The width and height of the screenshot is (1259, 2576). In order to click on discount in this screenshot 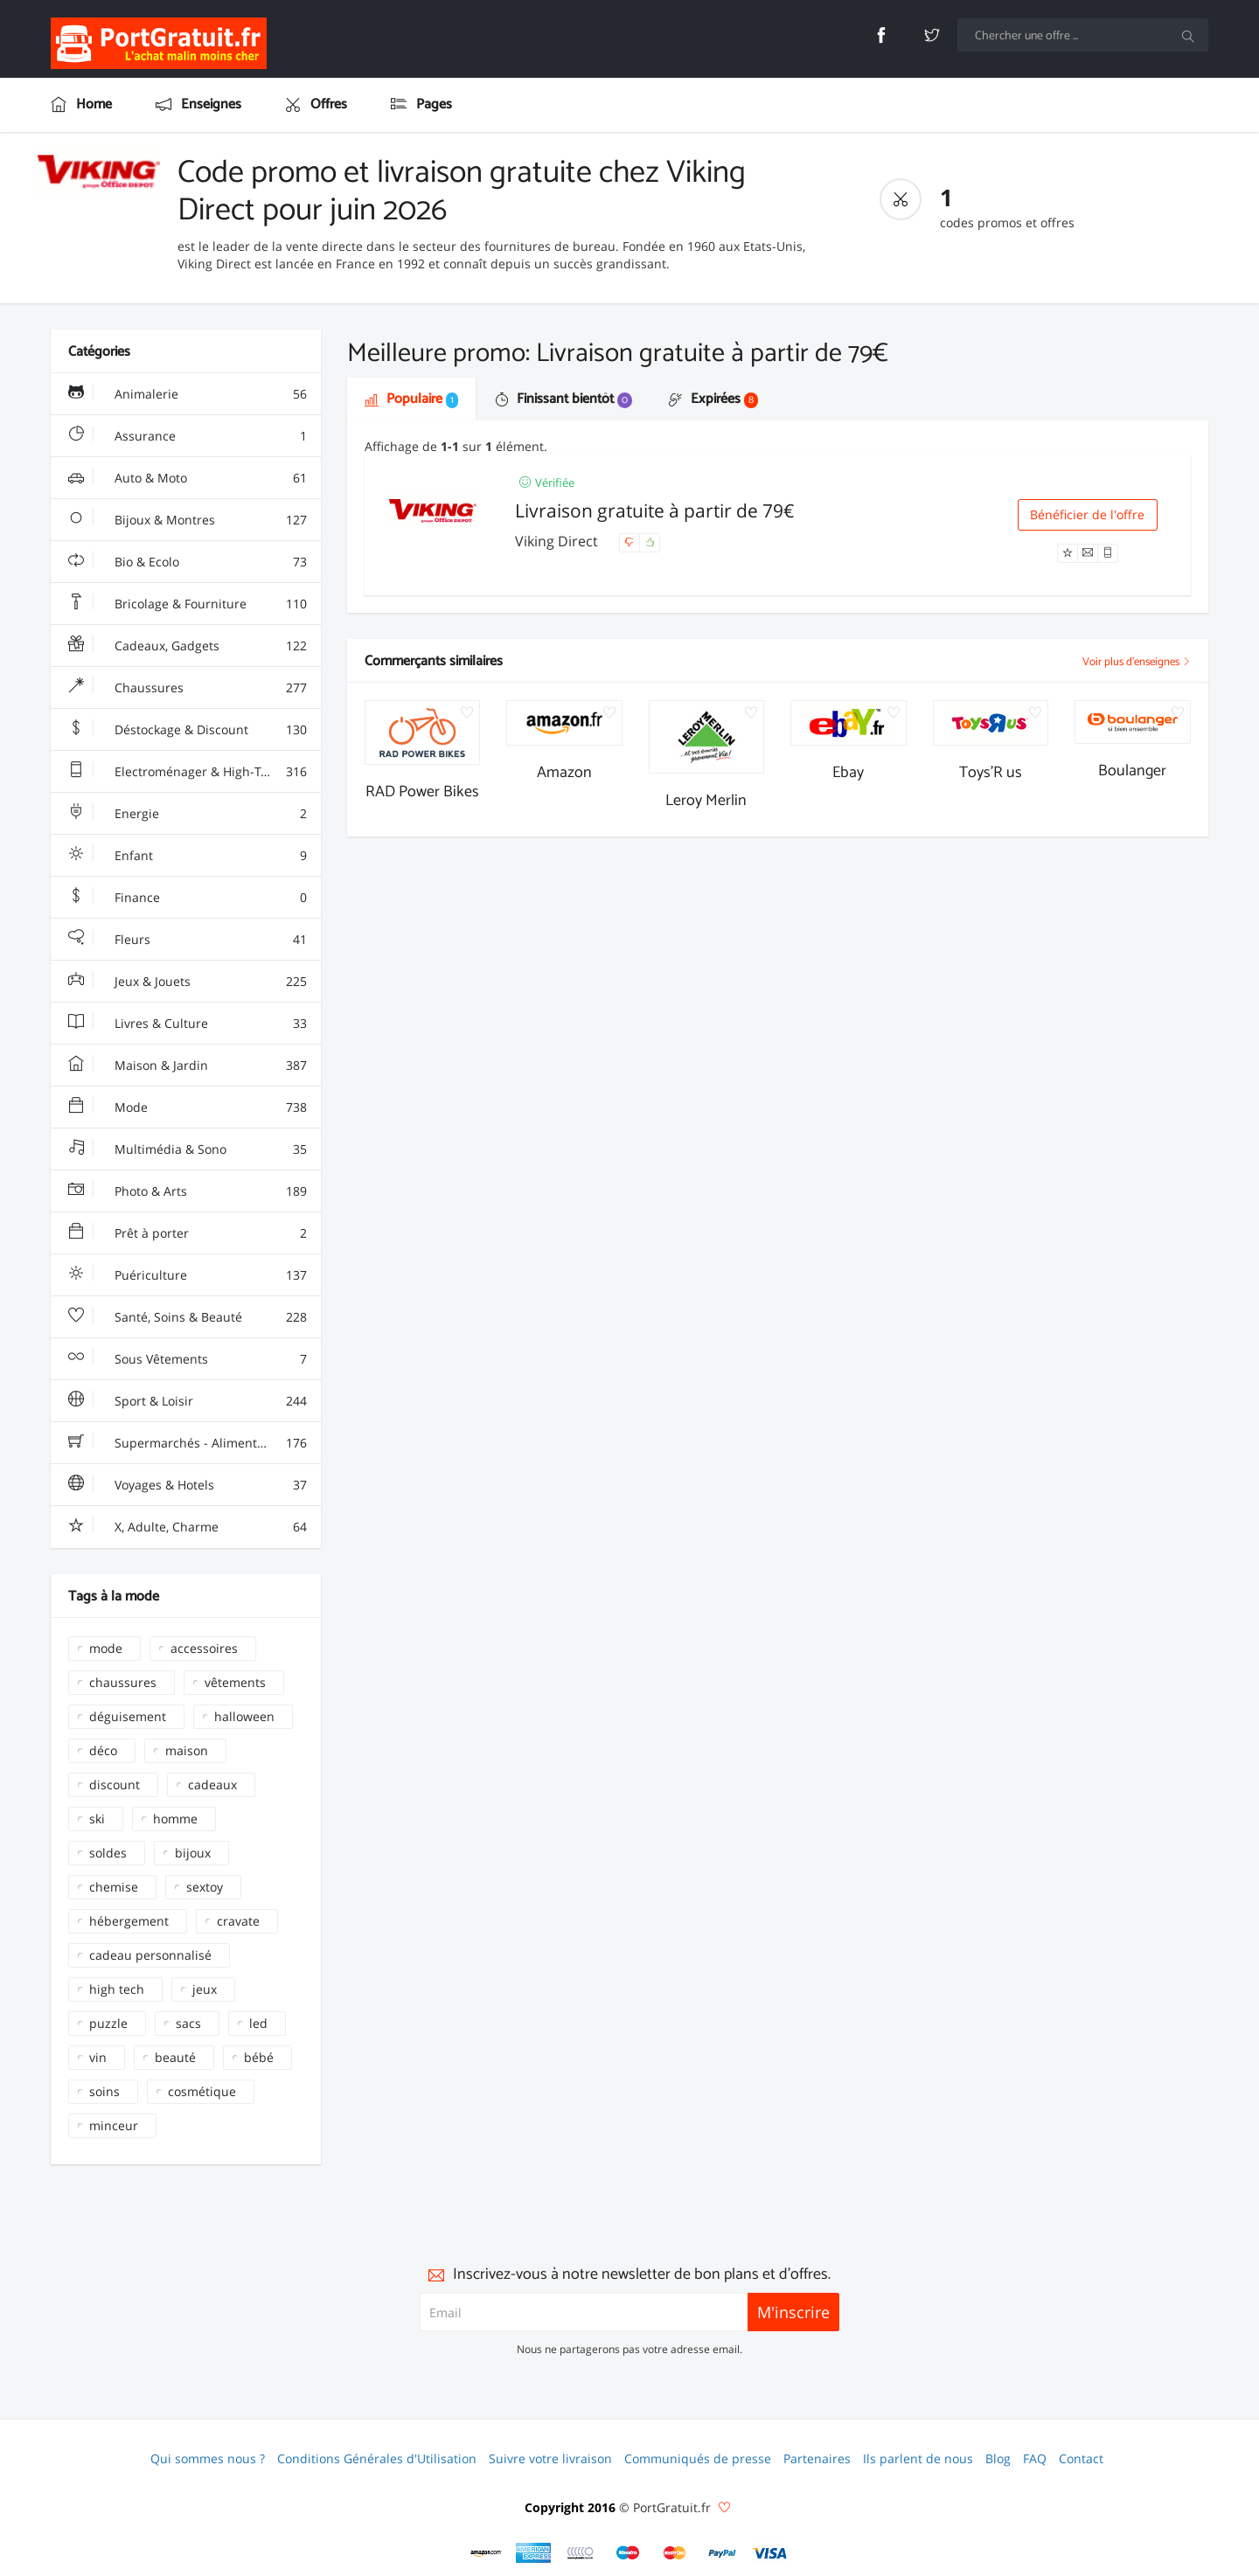, I will do `click(114, 1784)`.